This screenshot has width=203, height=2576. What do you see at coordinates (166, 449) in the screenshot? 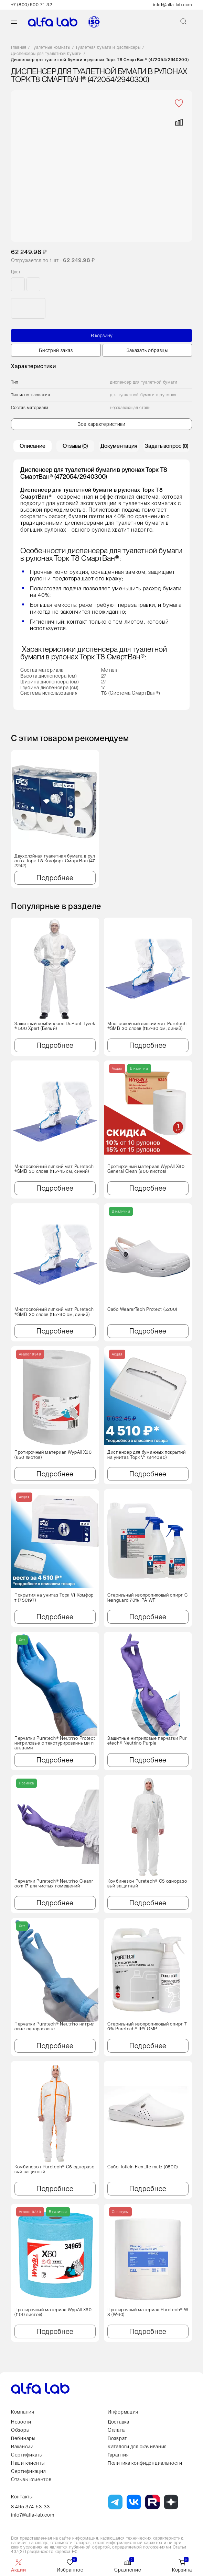
I see `Задать вопрос (0) [tab]` at bounding box center [166, 449].